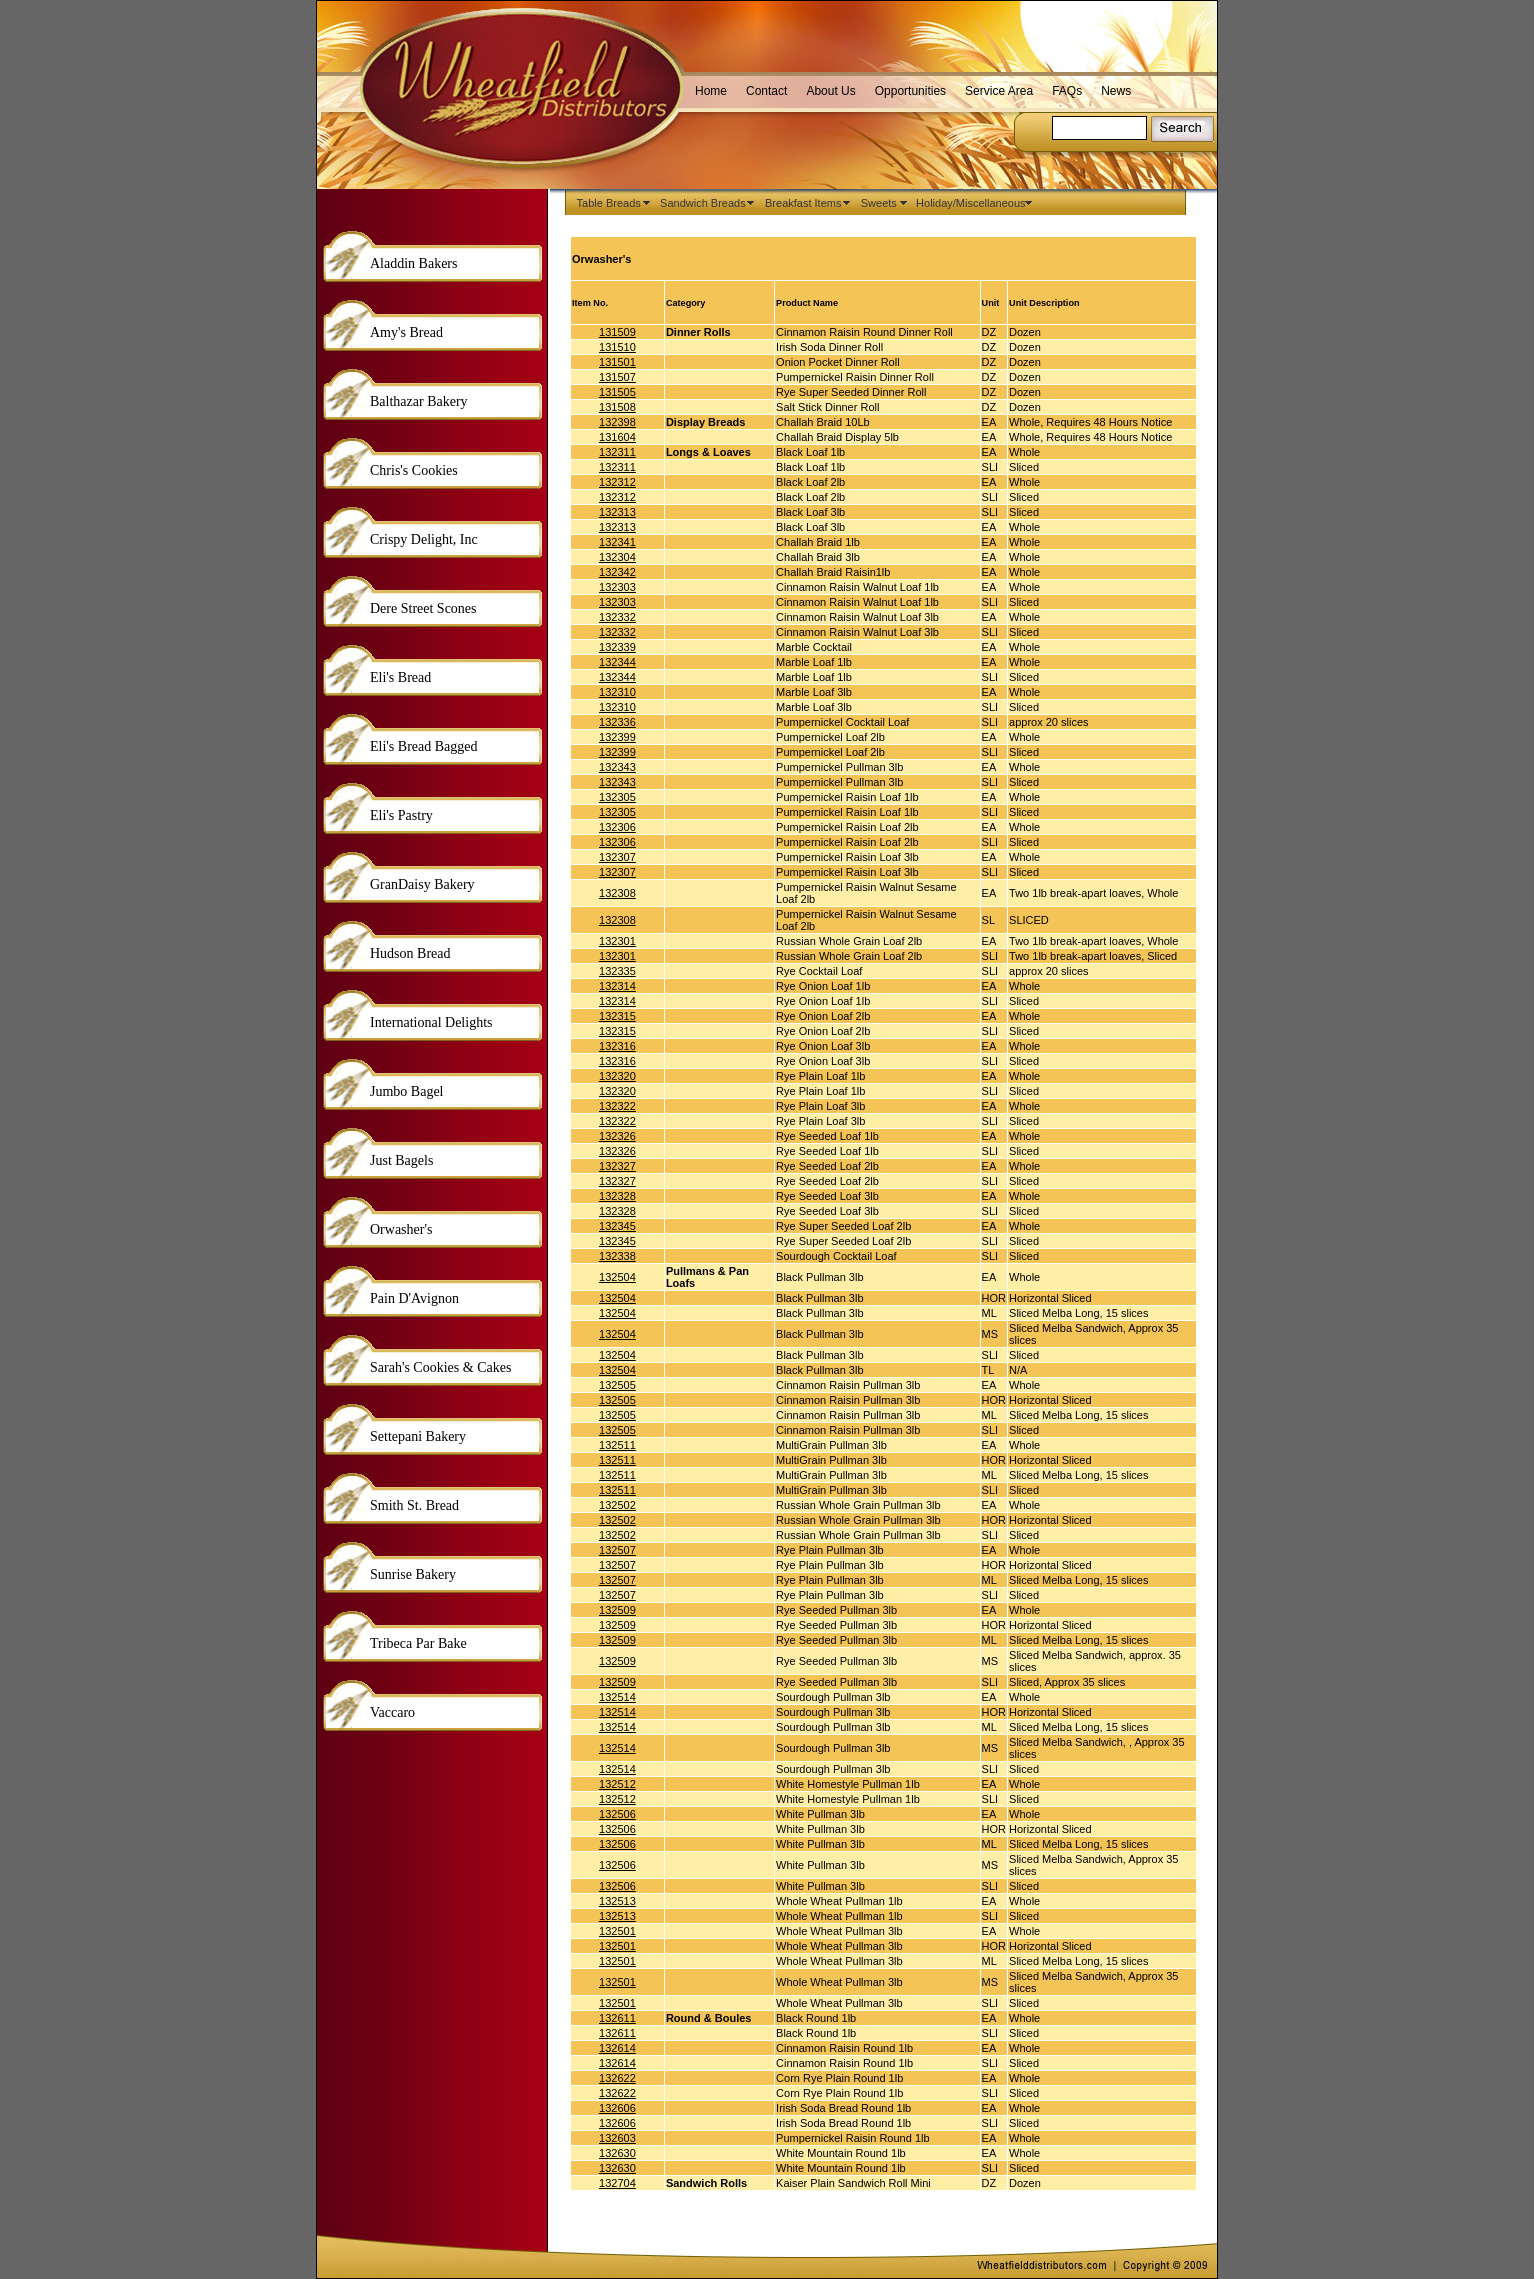  What do you see at coordinates (974, 203) in the screenshot?
I see `Holiday/Miscellaneous` at bounding box center [974, 203].